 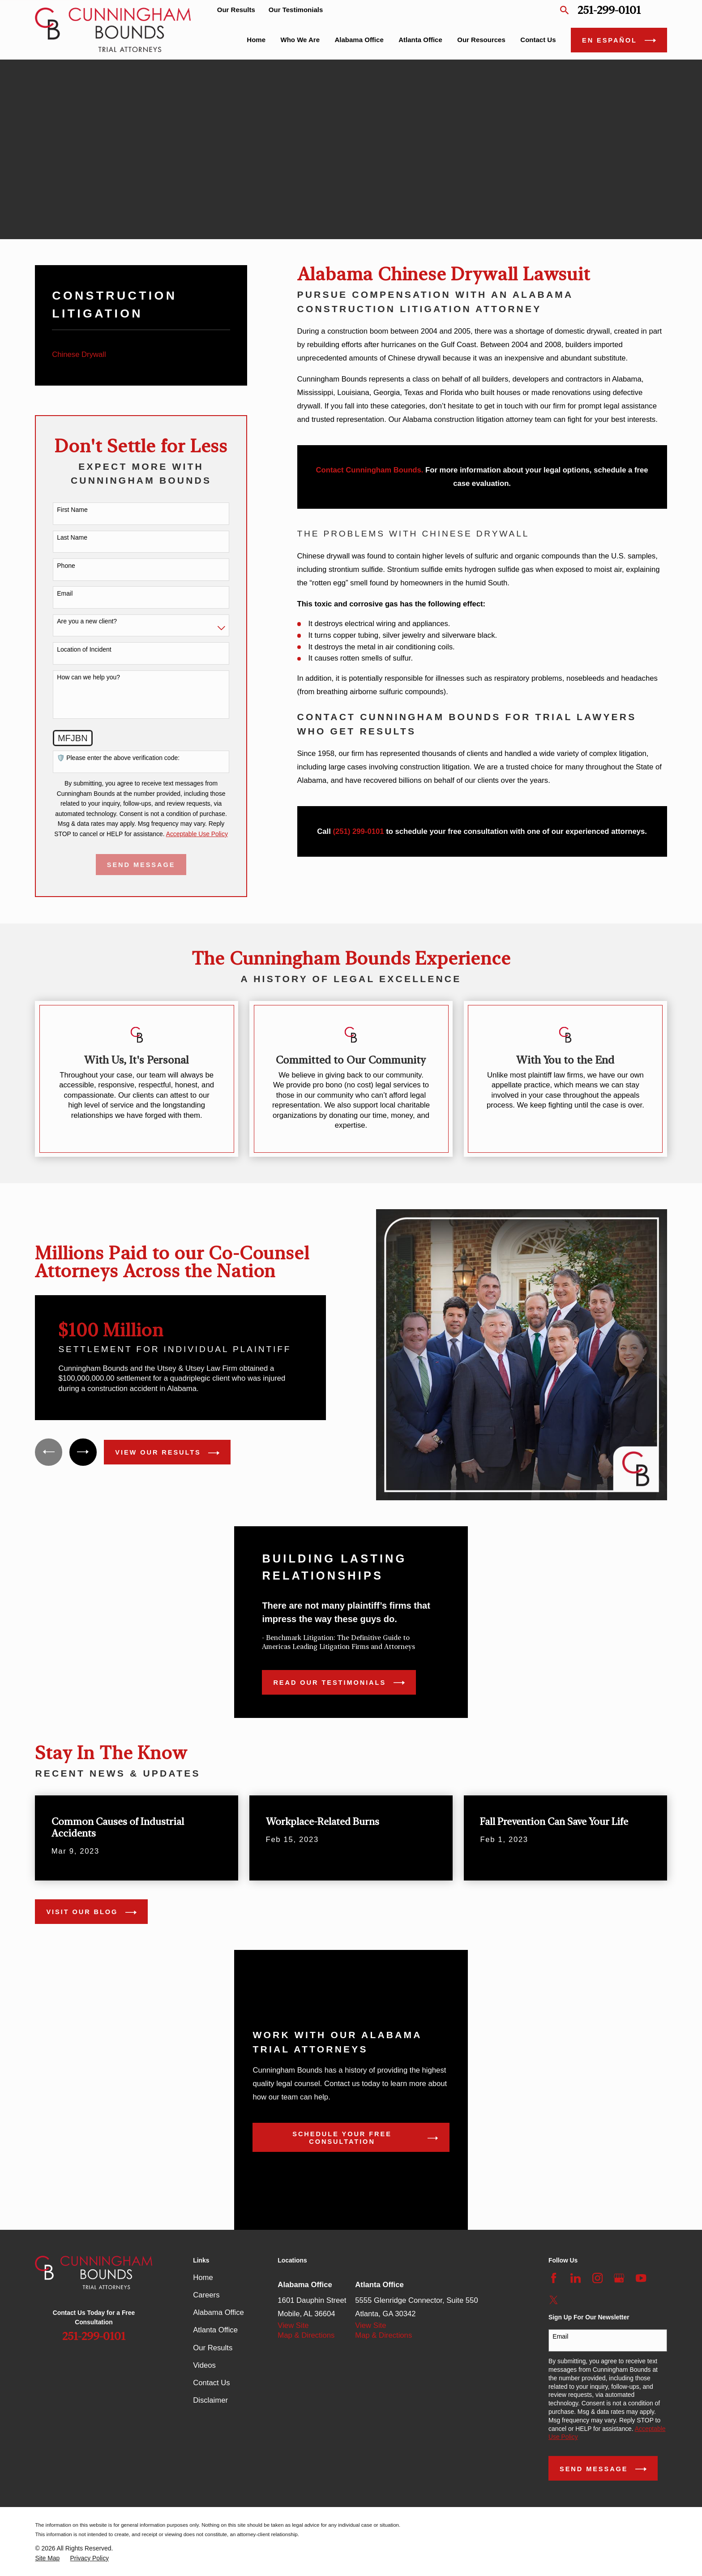 What do you see at coordinates (72, 509) in the screenshot?
I see `First Name` at bounding box center [72, 509].